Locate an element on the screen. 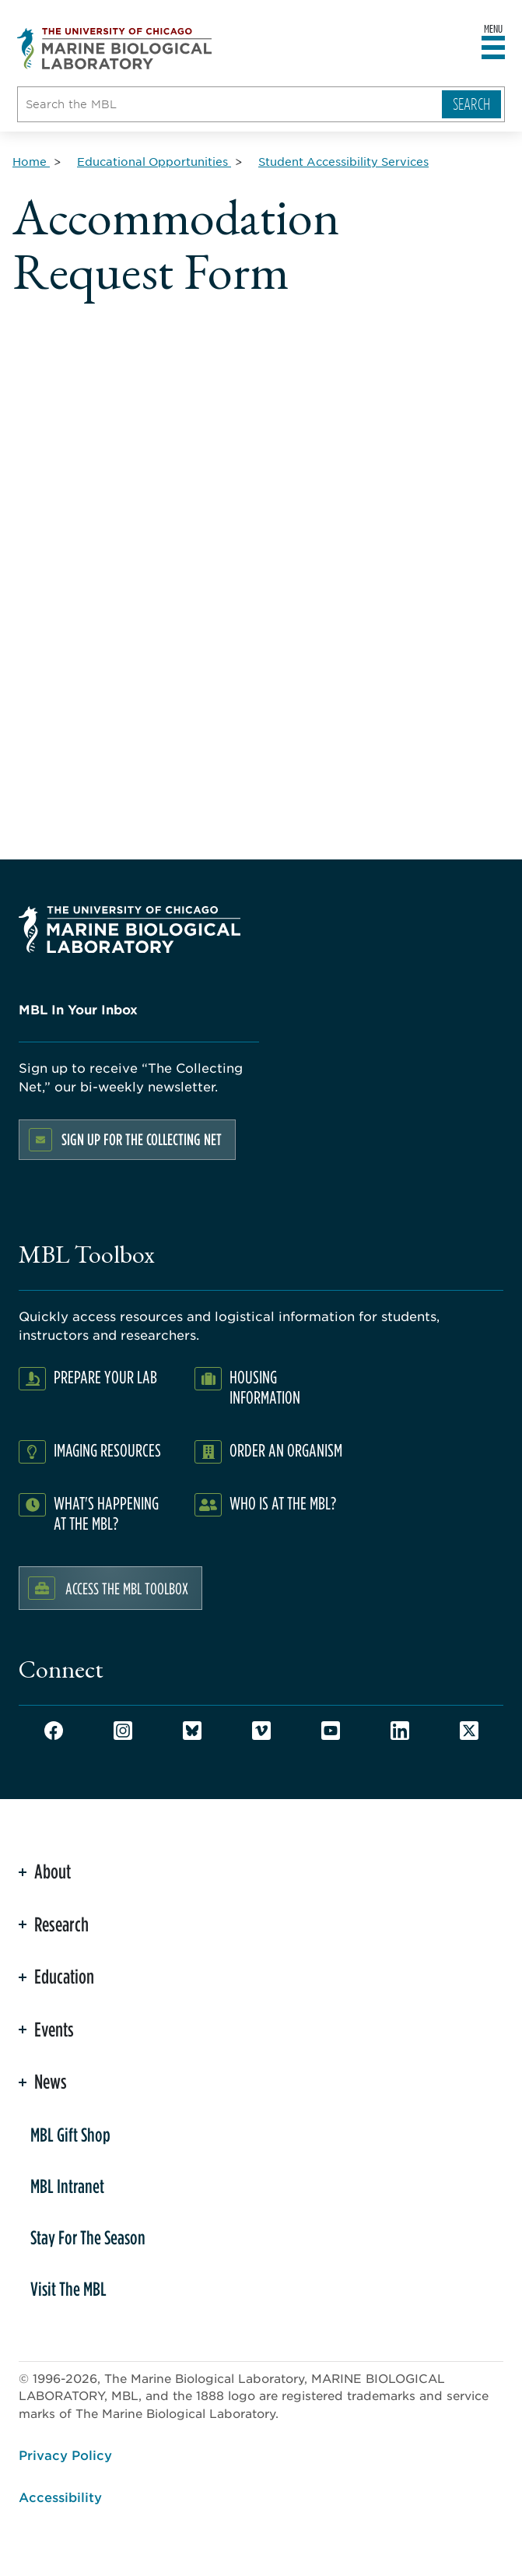 The image size is (522, 2576). Instagram is located at coordinates (123, 1730).